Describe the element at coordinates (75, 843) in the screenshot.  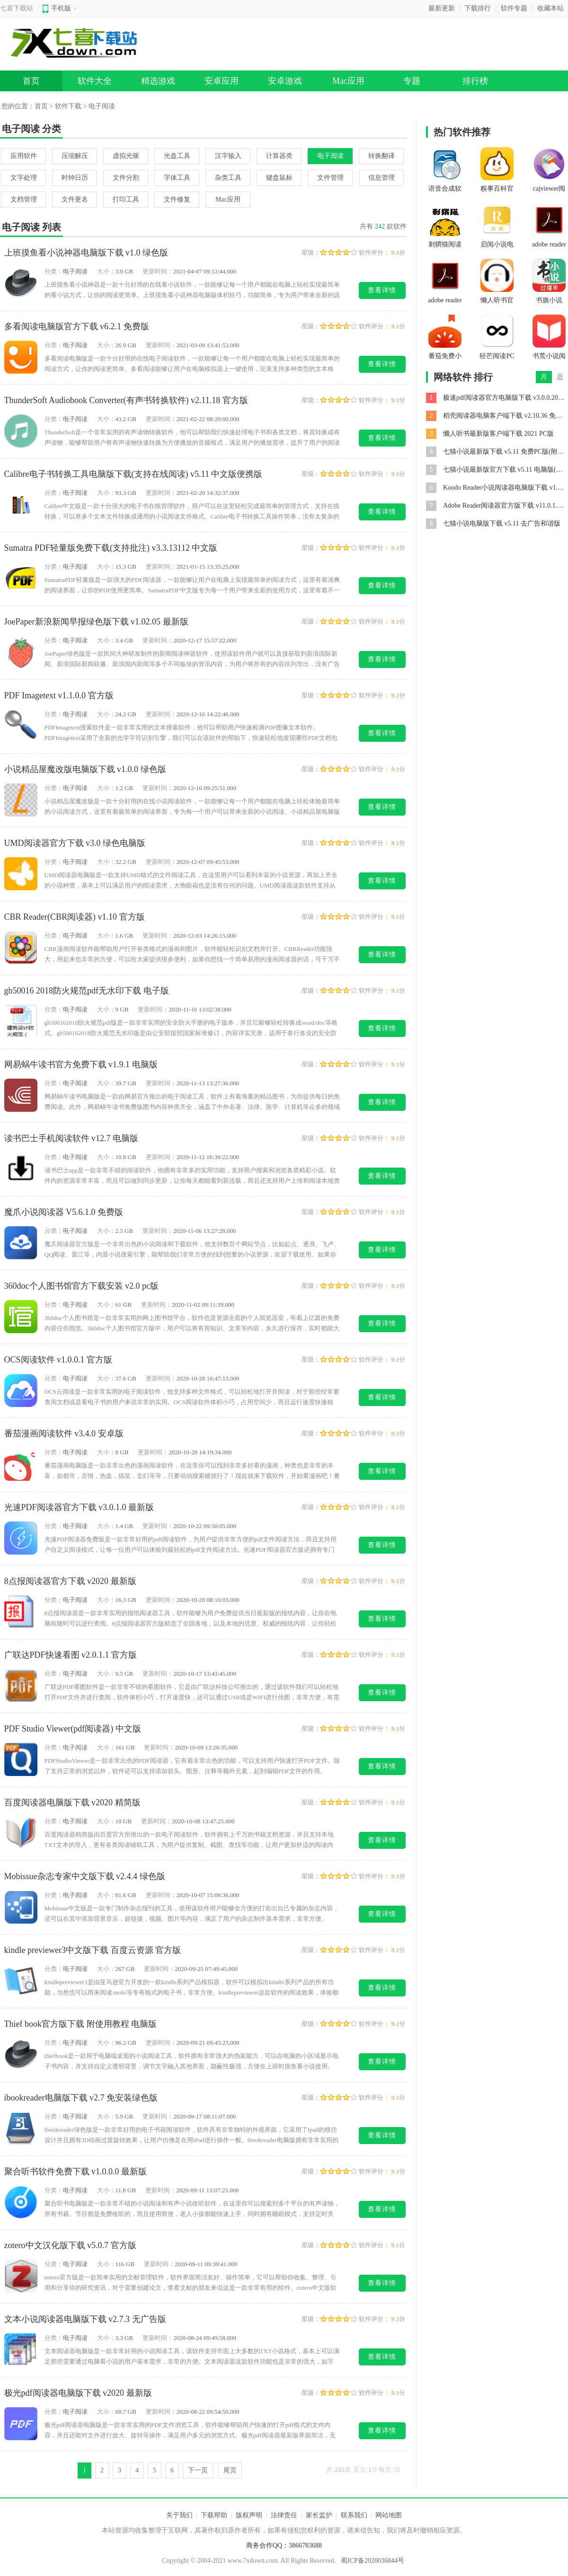
I see `UMD阅读器官方下载 v3.0 绿色电脑版` at that location.